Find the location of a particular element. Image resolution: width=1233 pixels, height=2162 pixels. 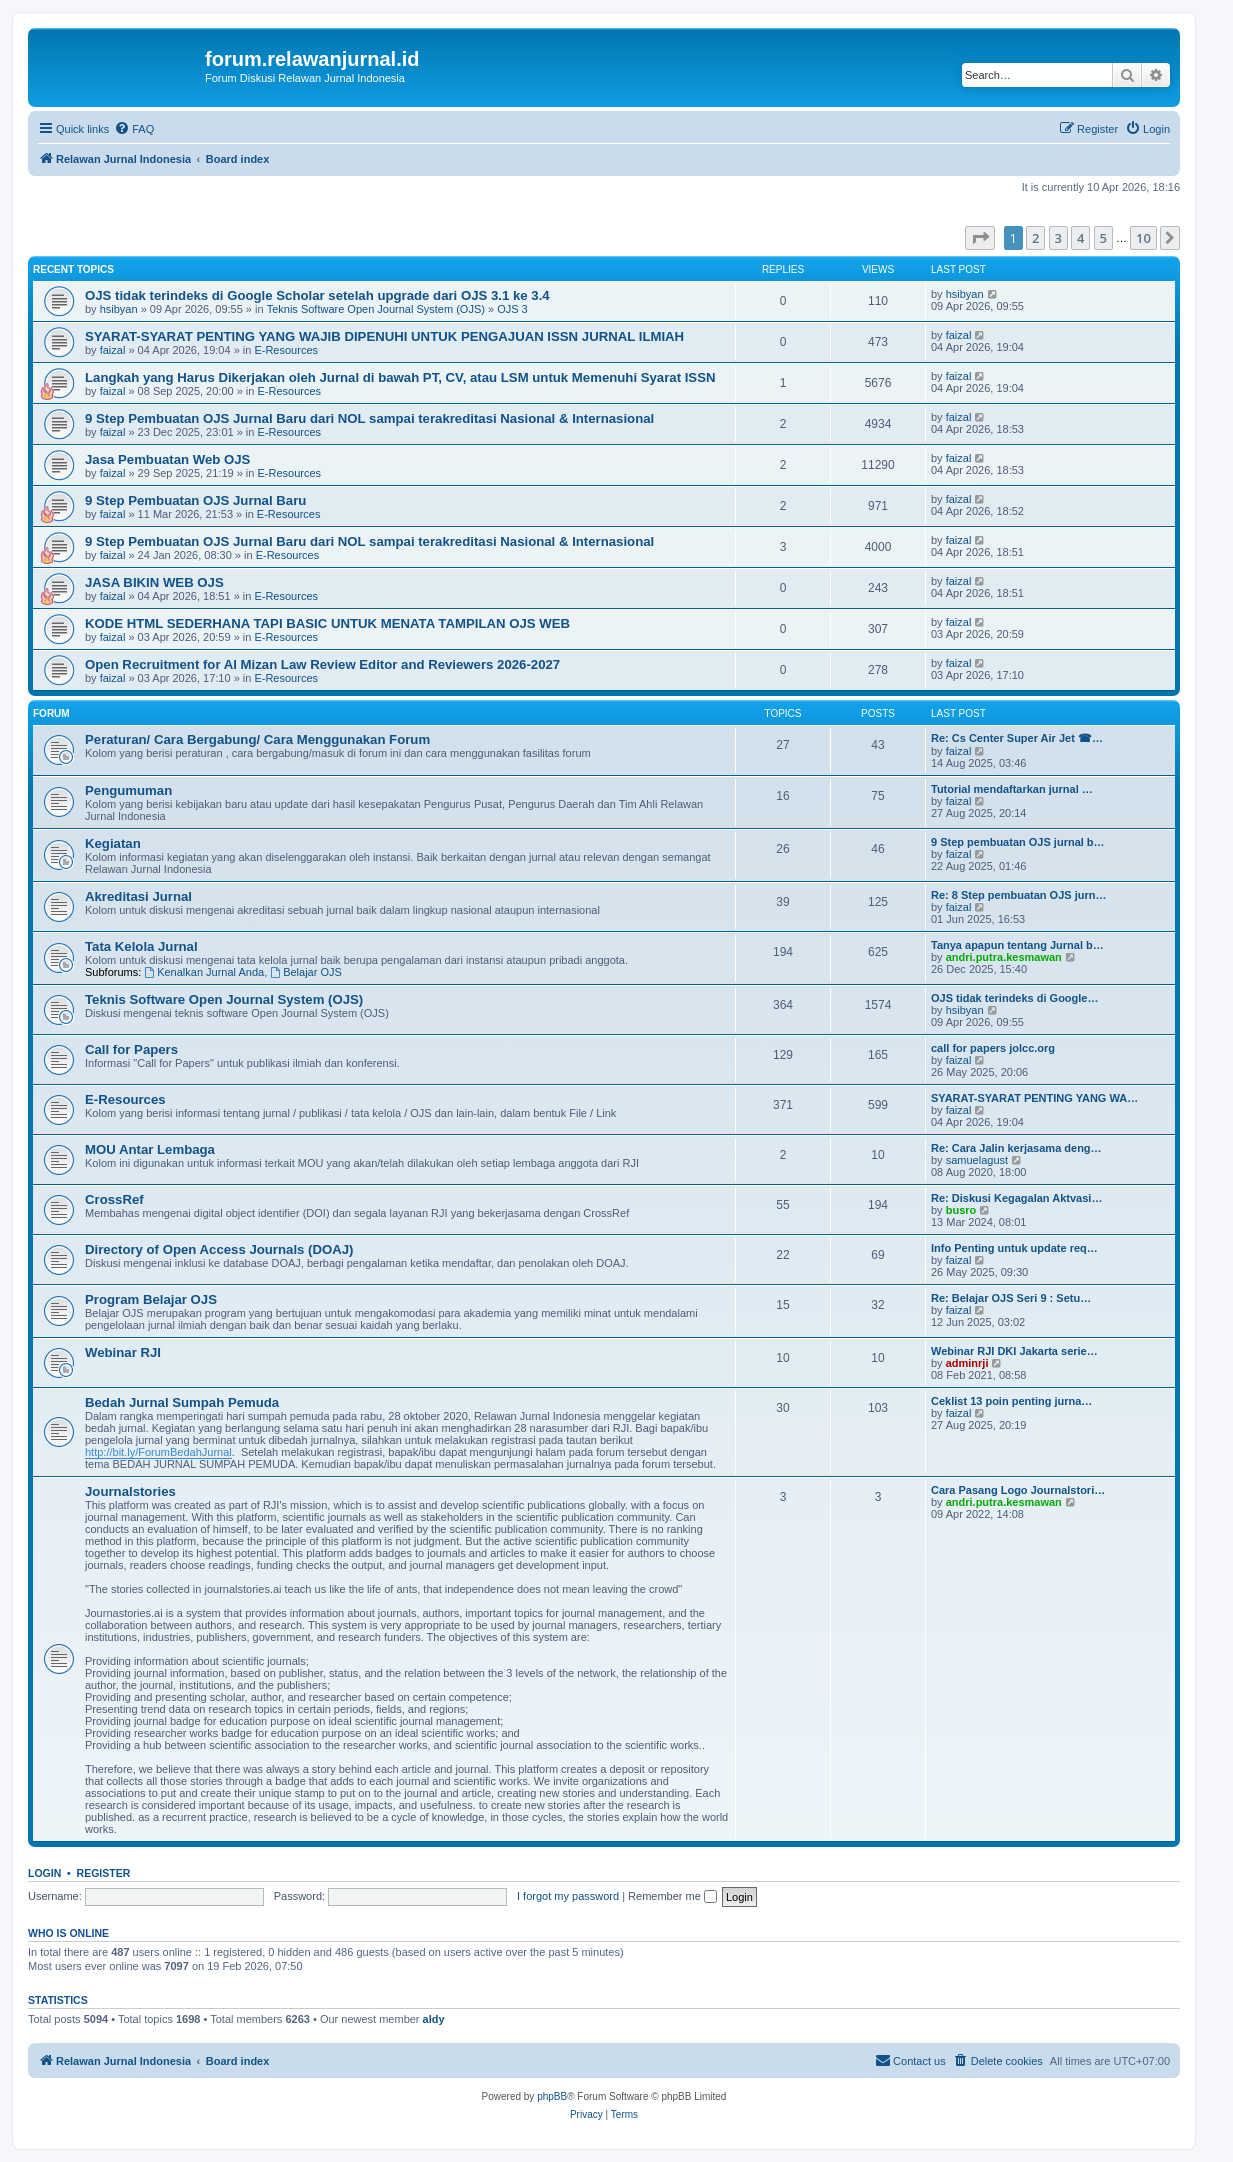

phpBB is located at coordinates (552, 2096).